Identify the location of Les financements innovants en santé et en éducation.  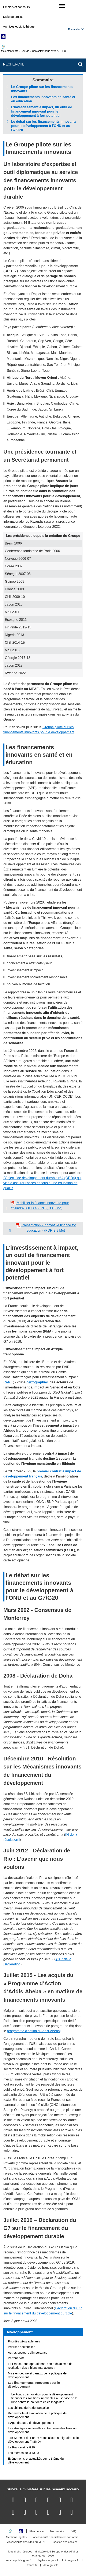
(43, 99).